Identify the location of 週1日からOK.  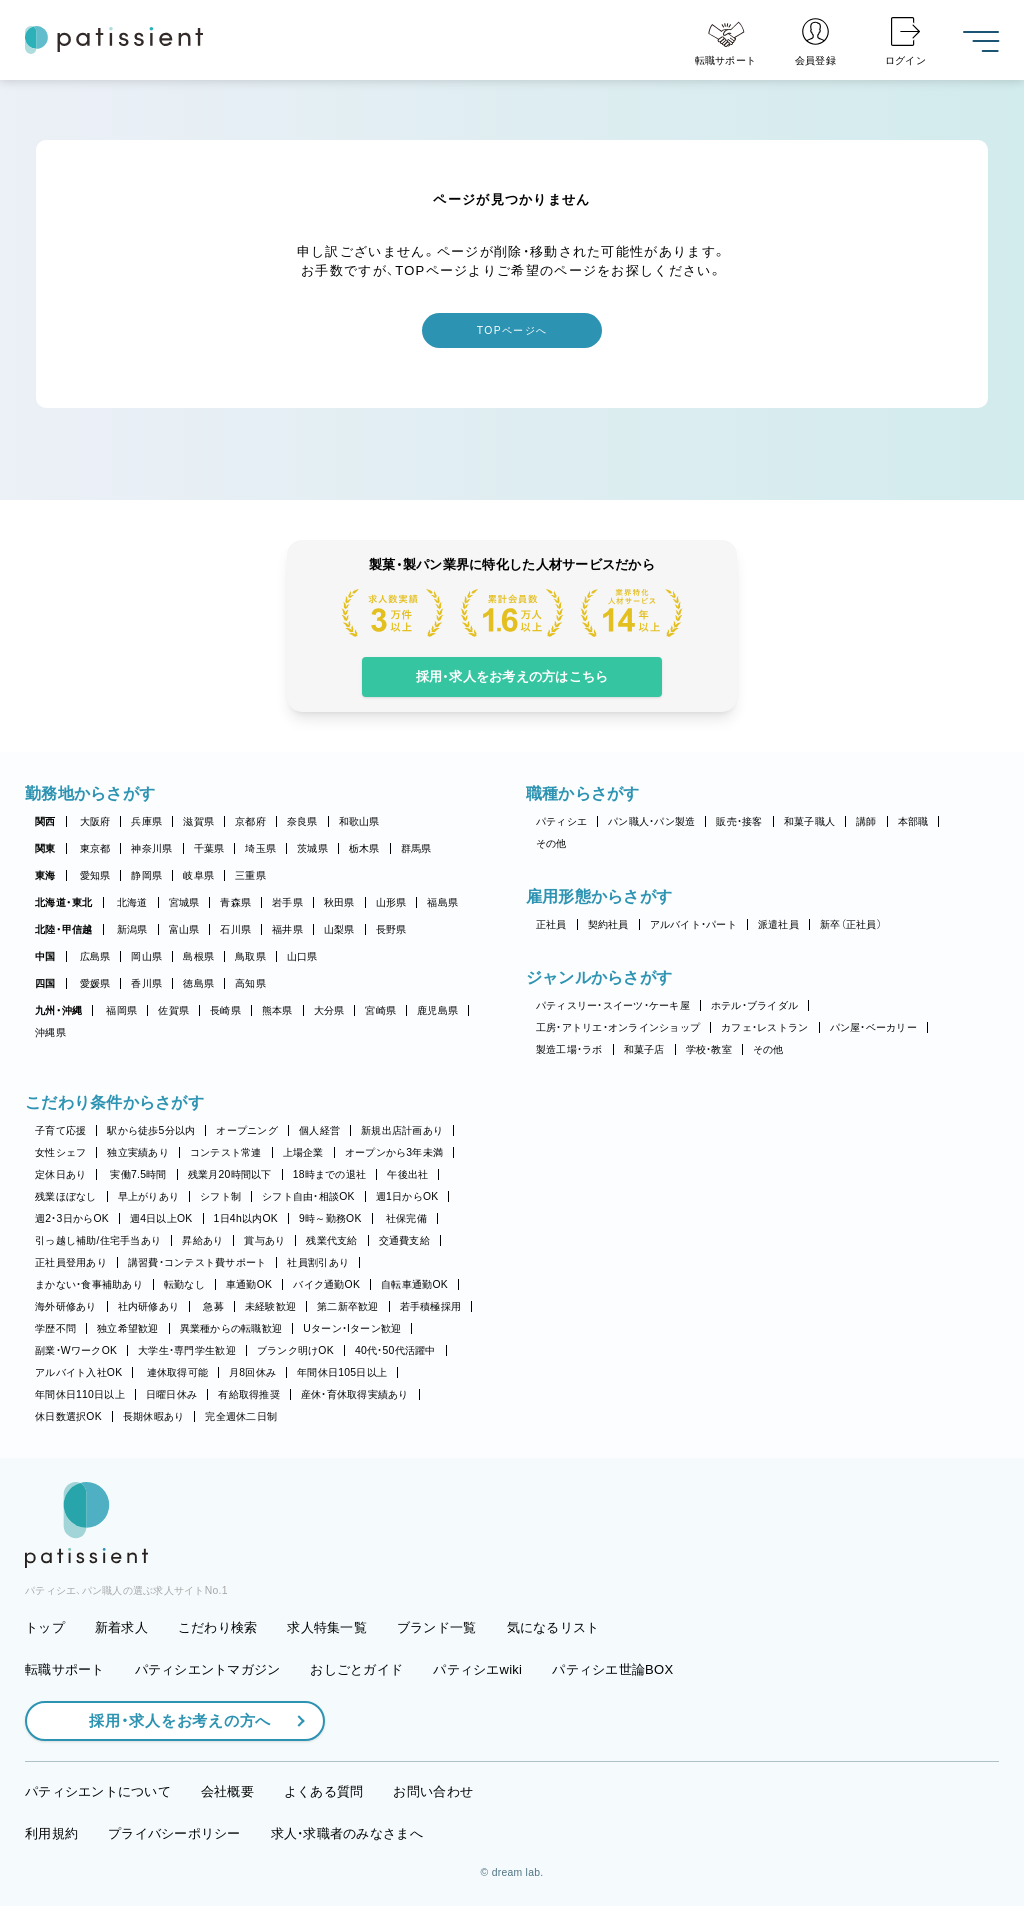
(407, 1196).